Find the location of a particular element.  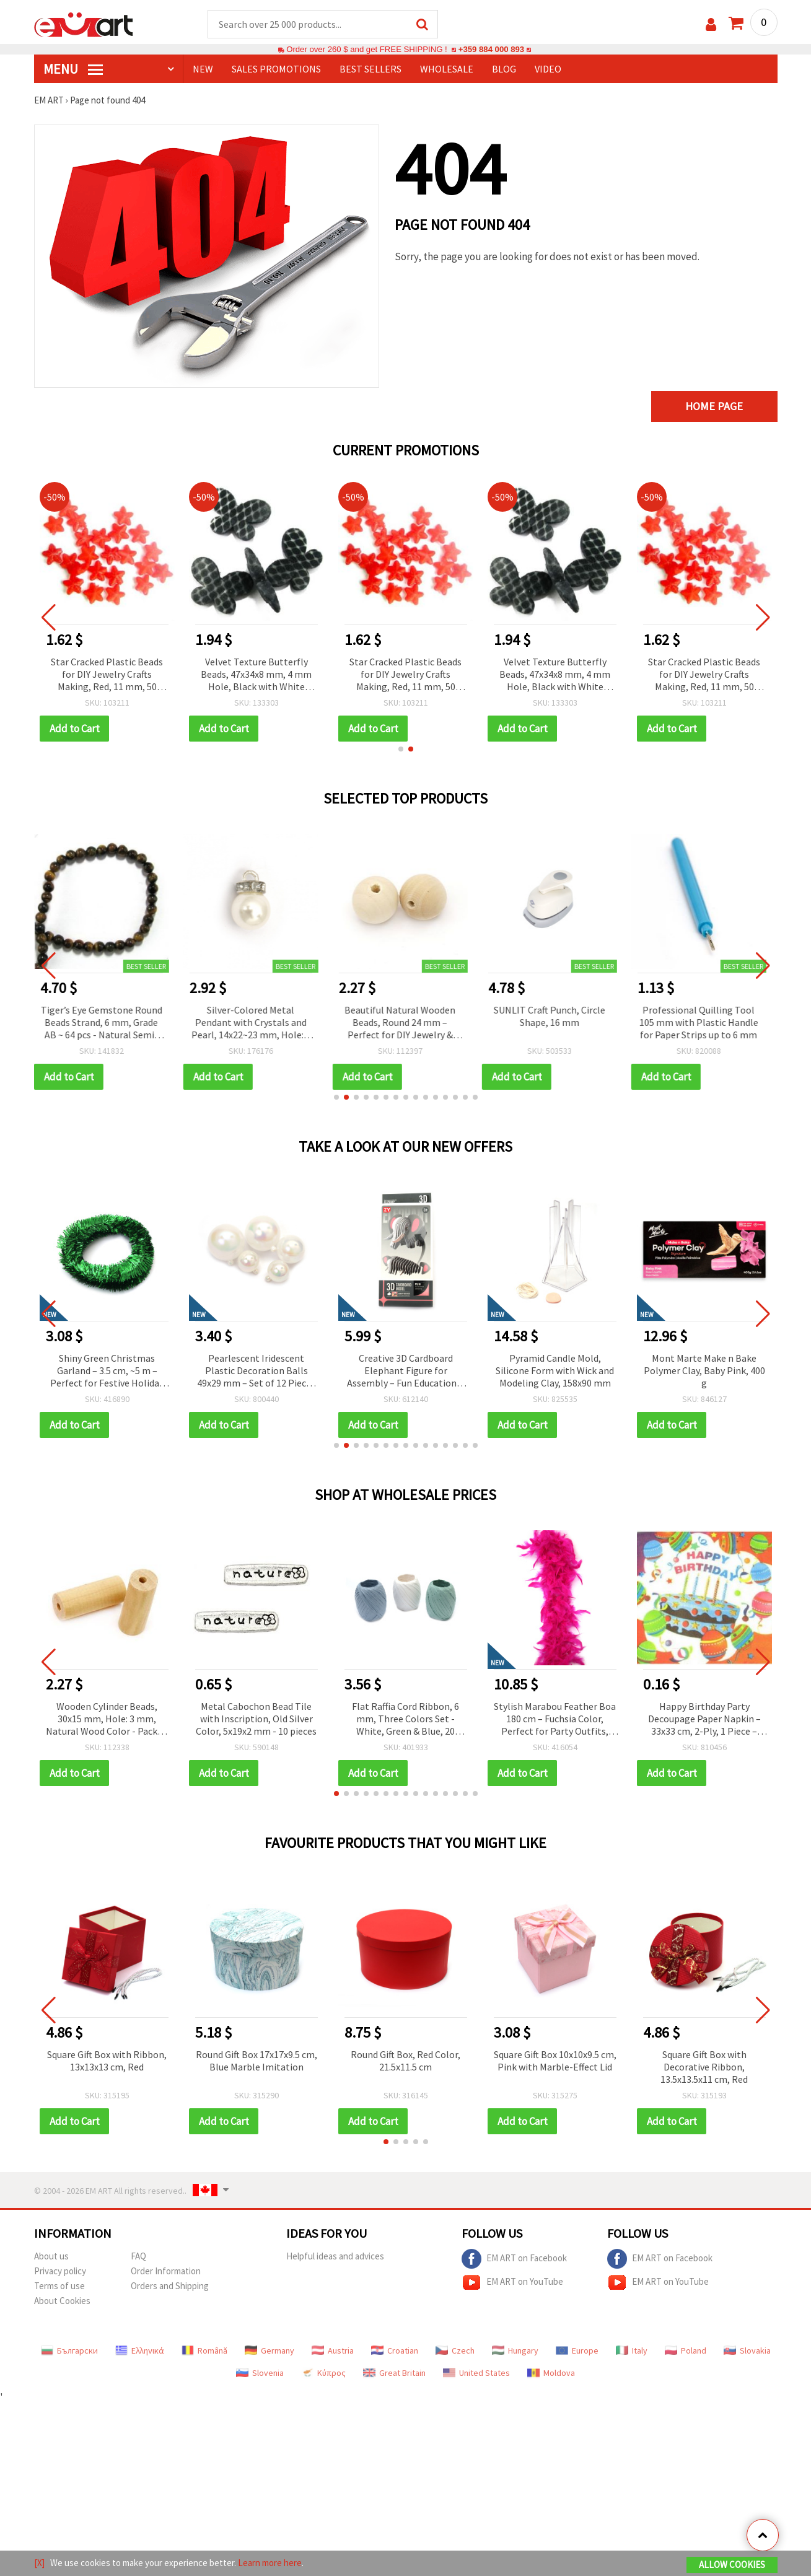

Terms of use is located at coordinates (59, 2286).